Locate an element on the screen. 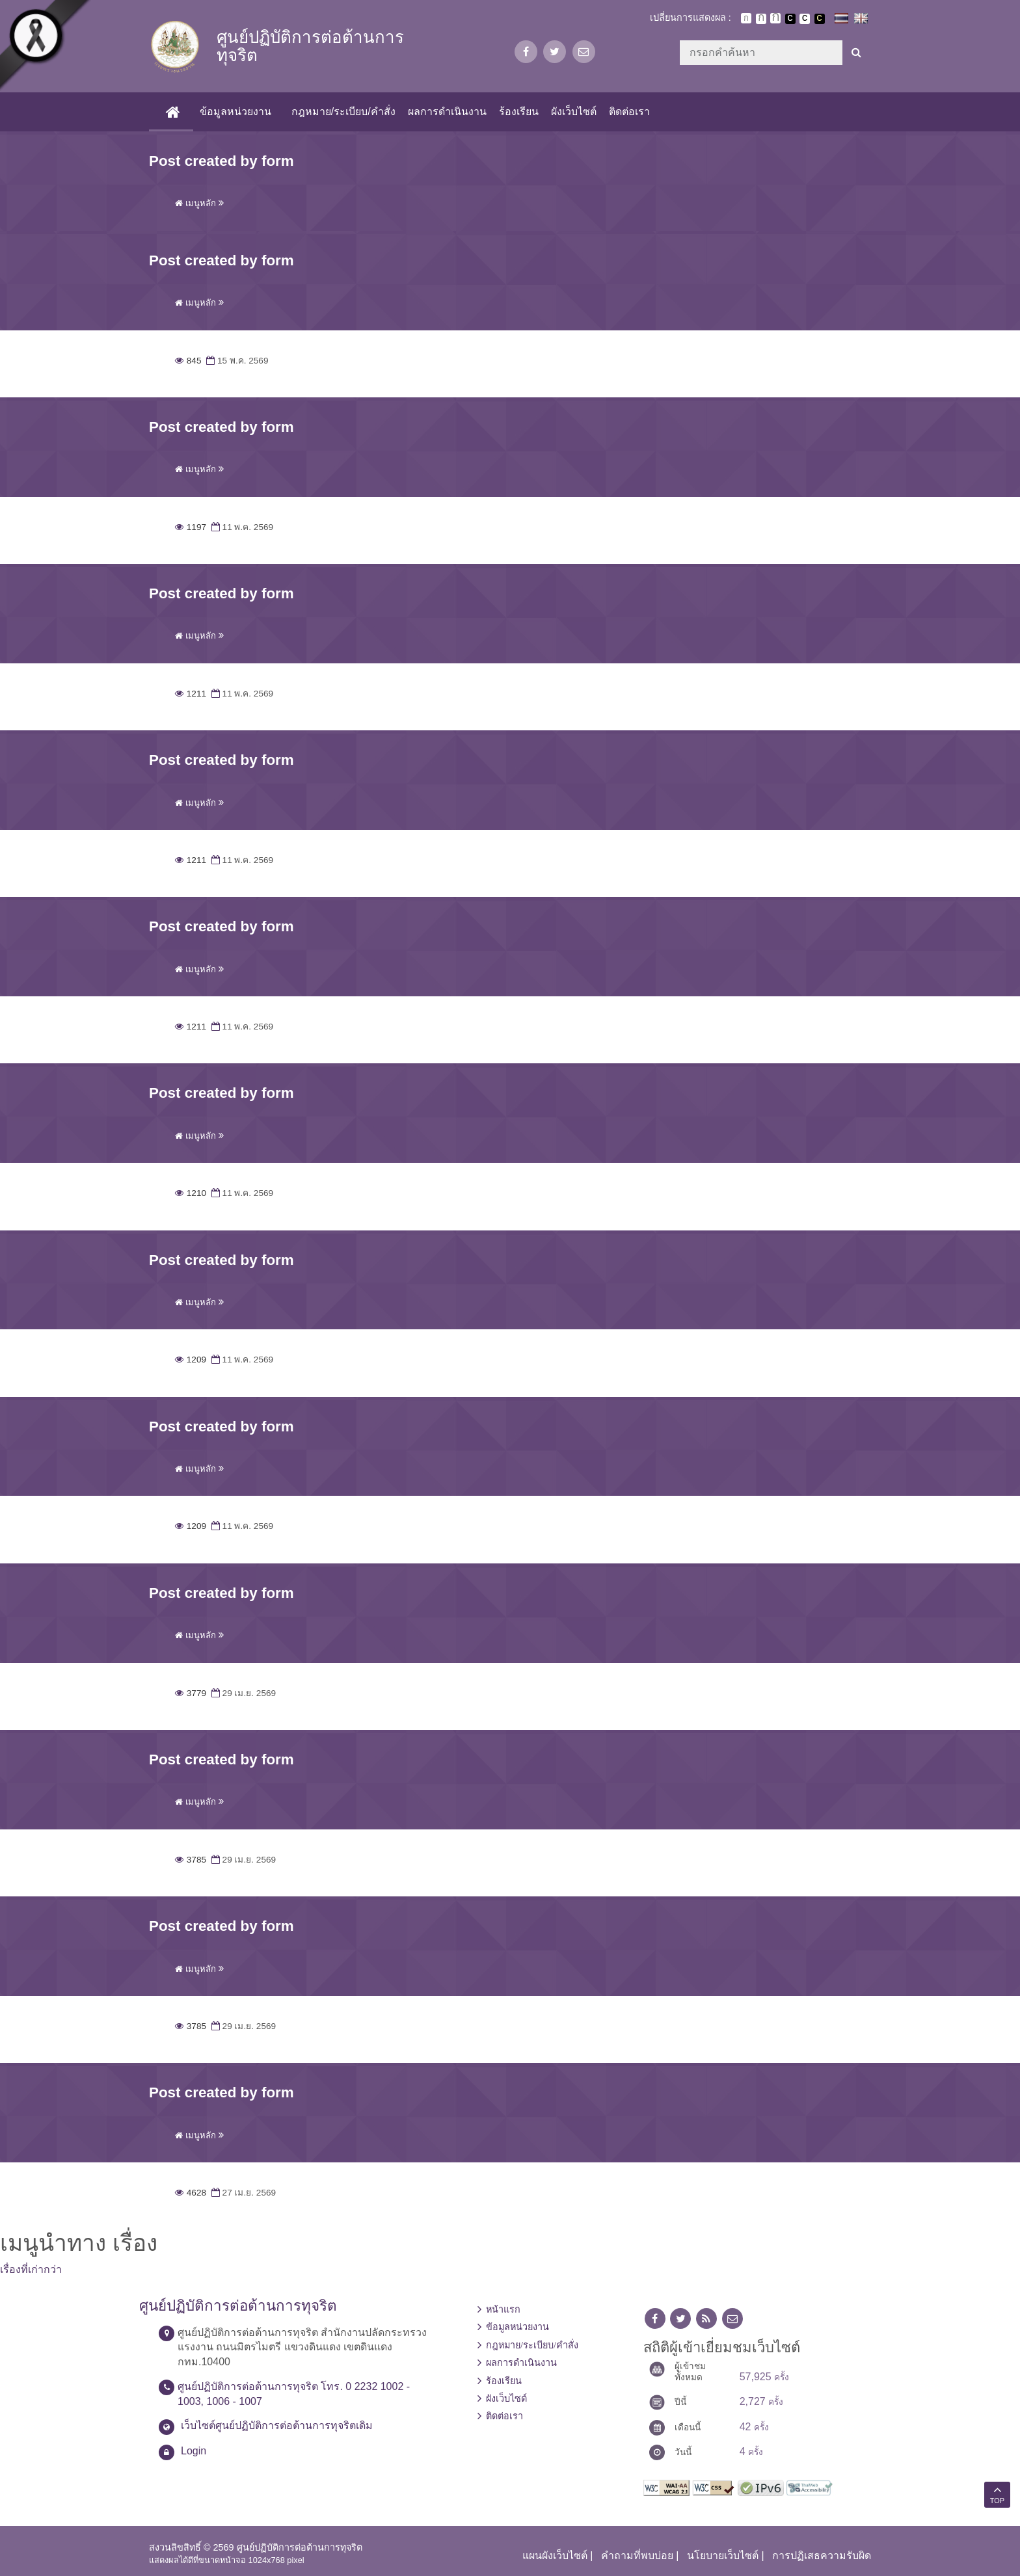  ผลการดำเนินงาน is located at coordinates (446, 111).